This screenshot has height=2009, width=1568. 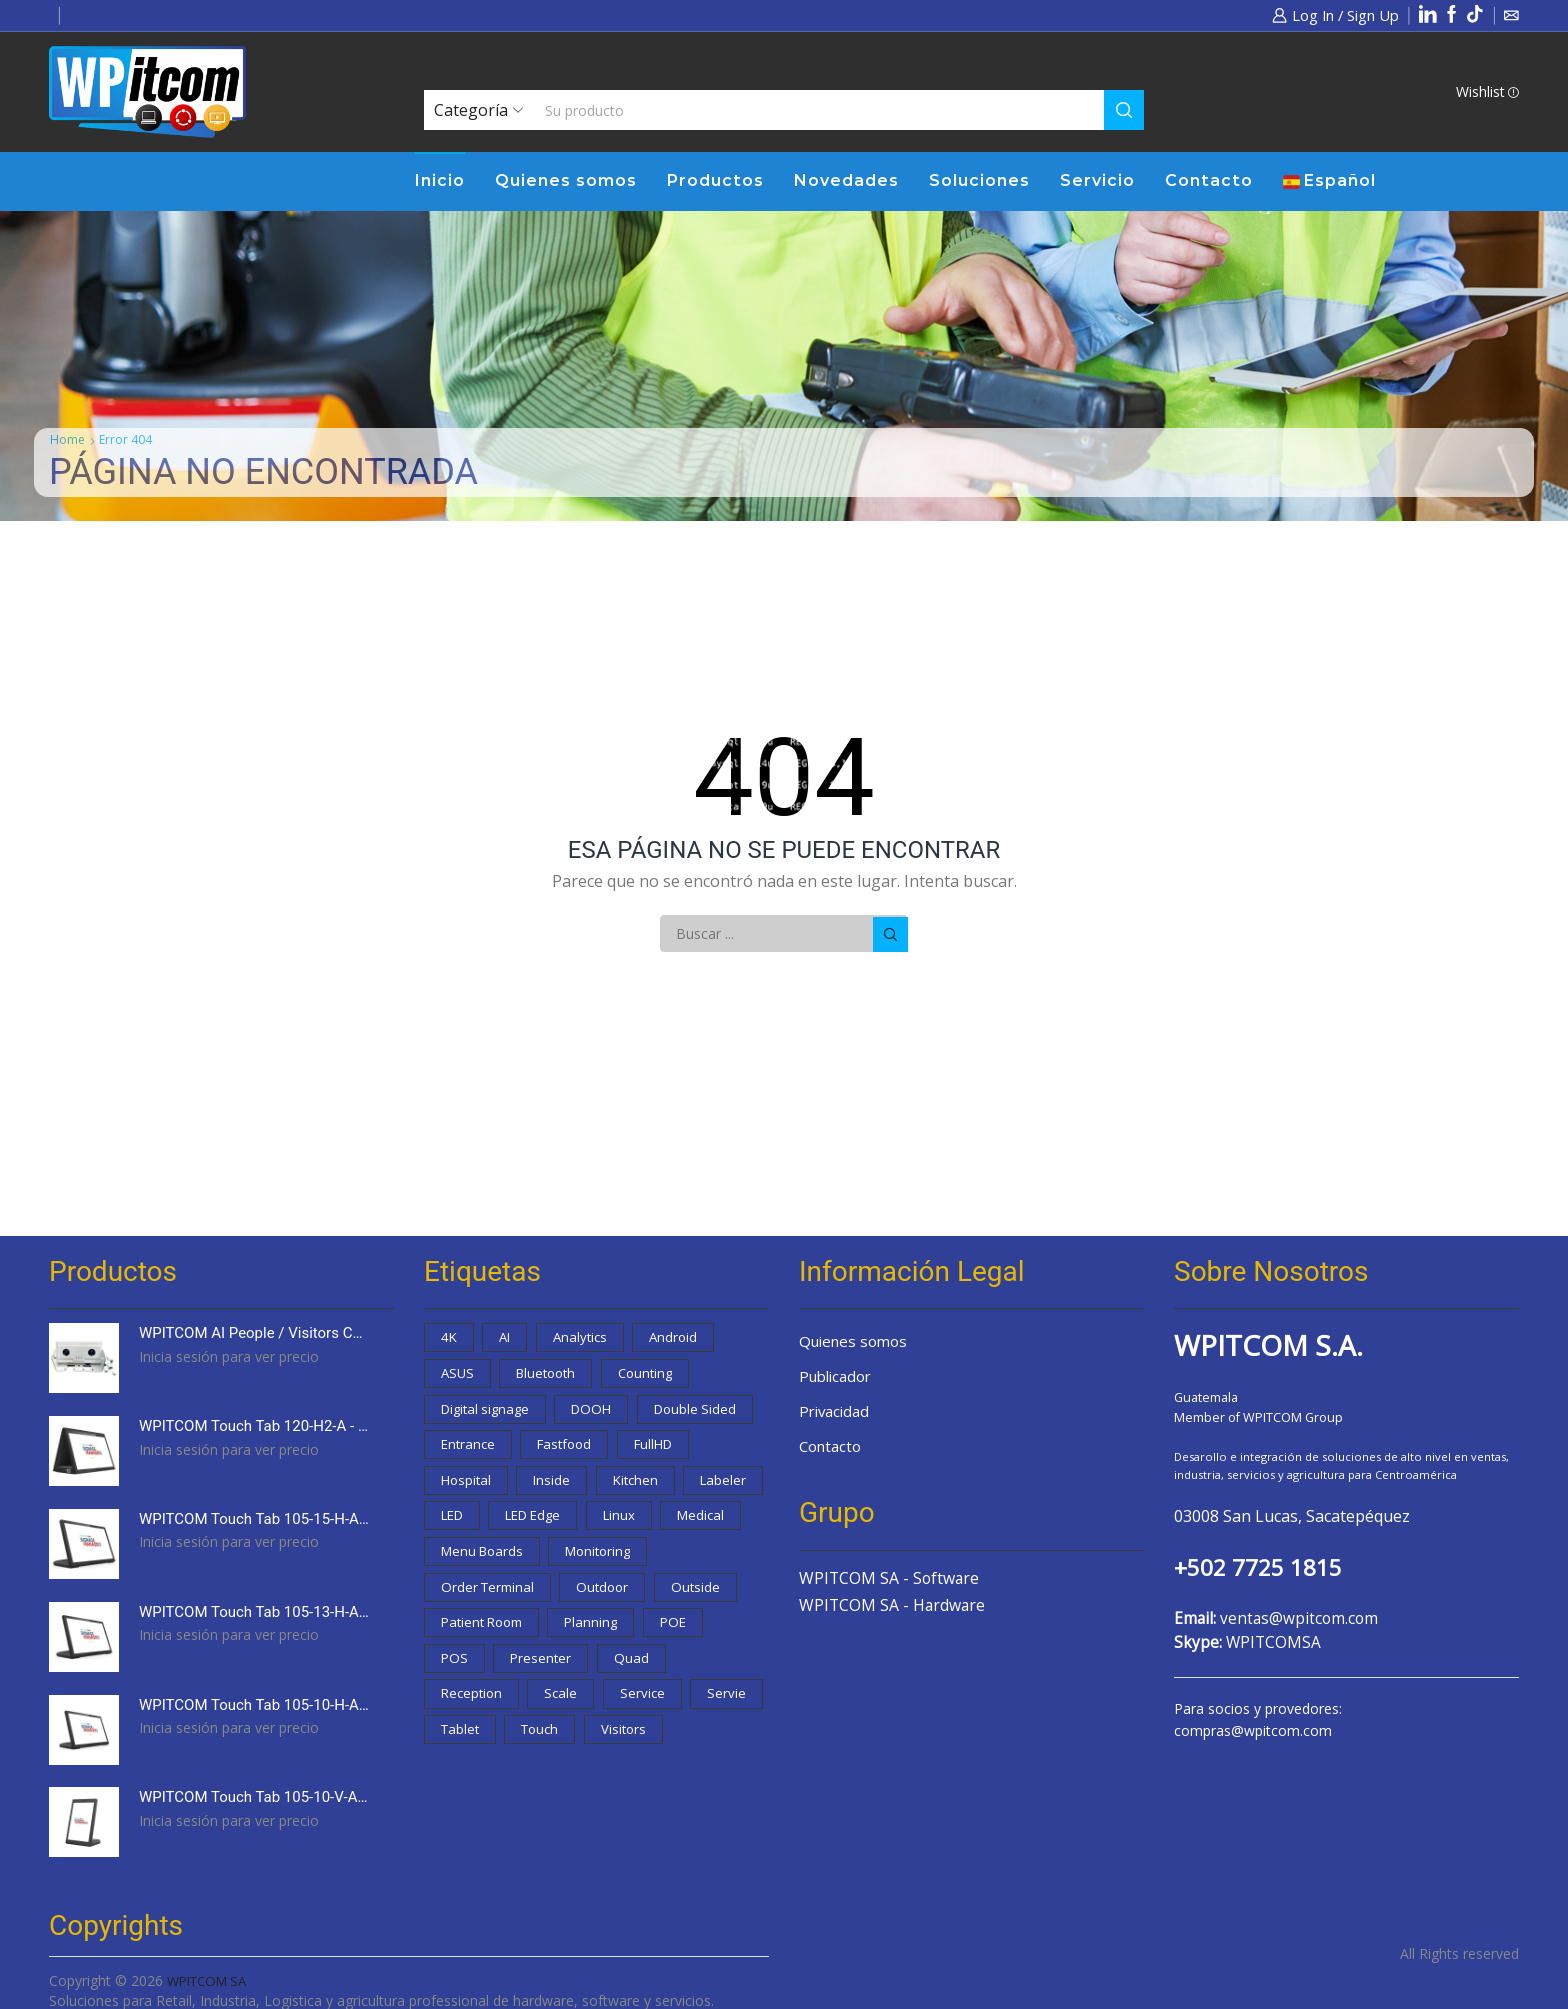 What do you see at coordinates (979, 180) in the screenshot?
I see `Soluciones` at bounding box center [979, 180].